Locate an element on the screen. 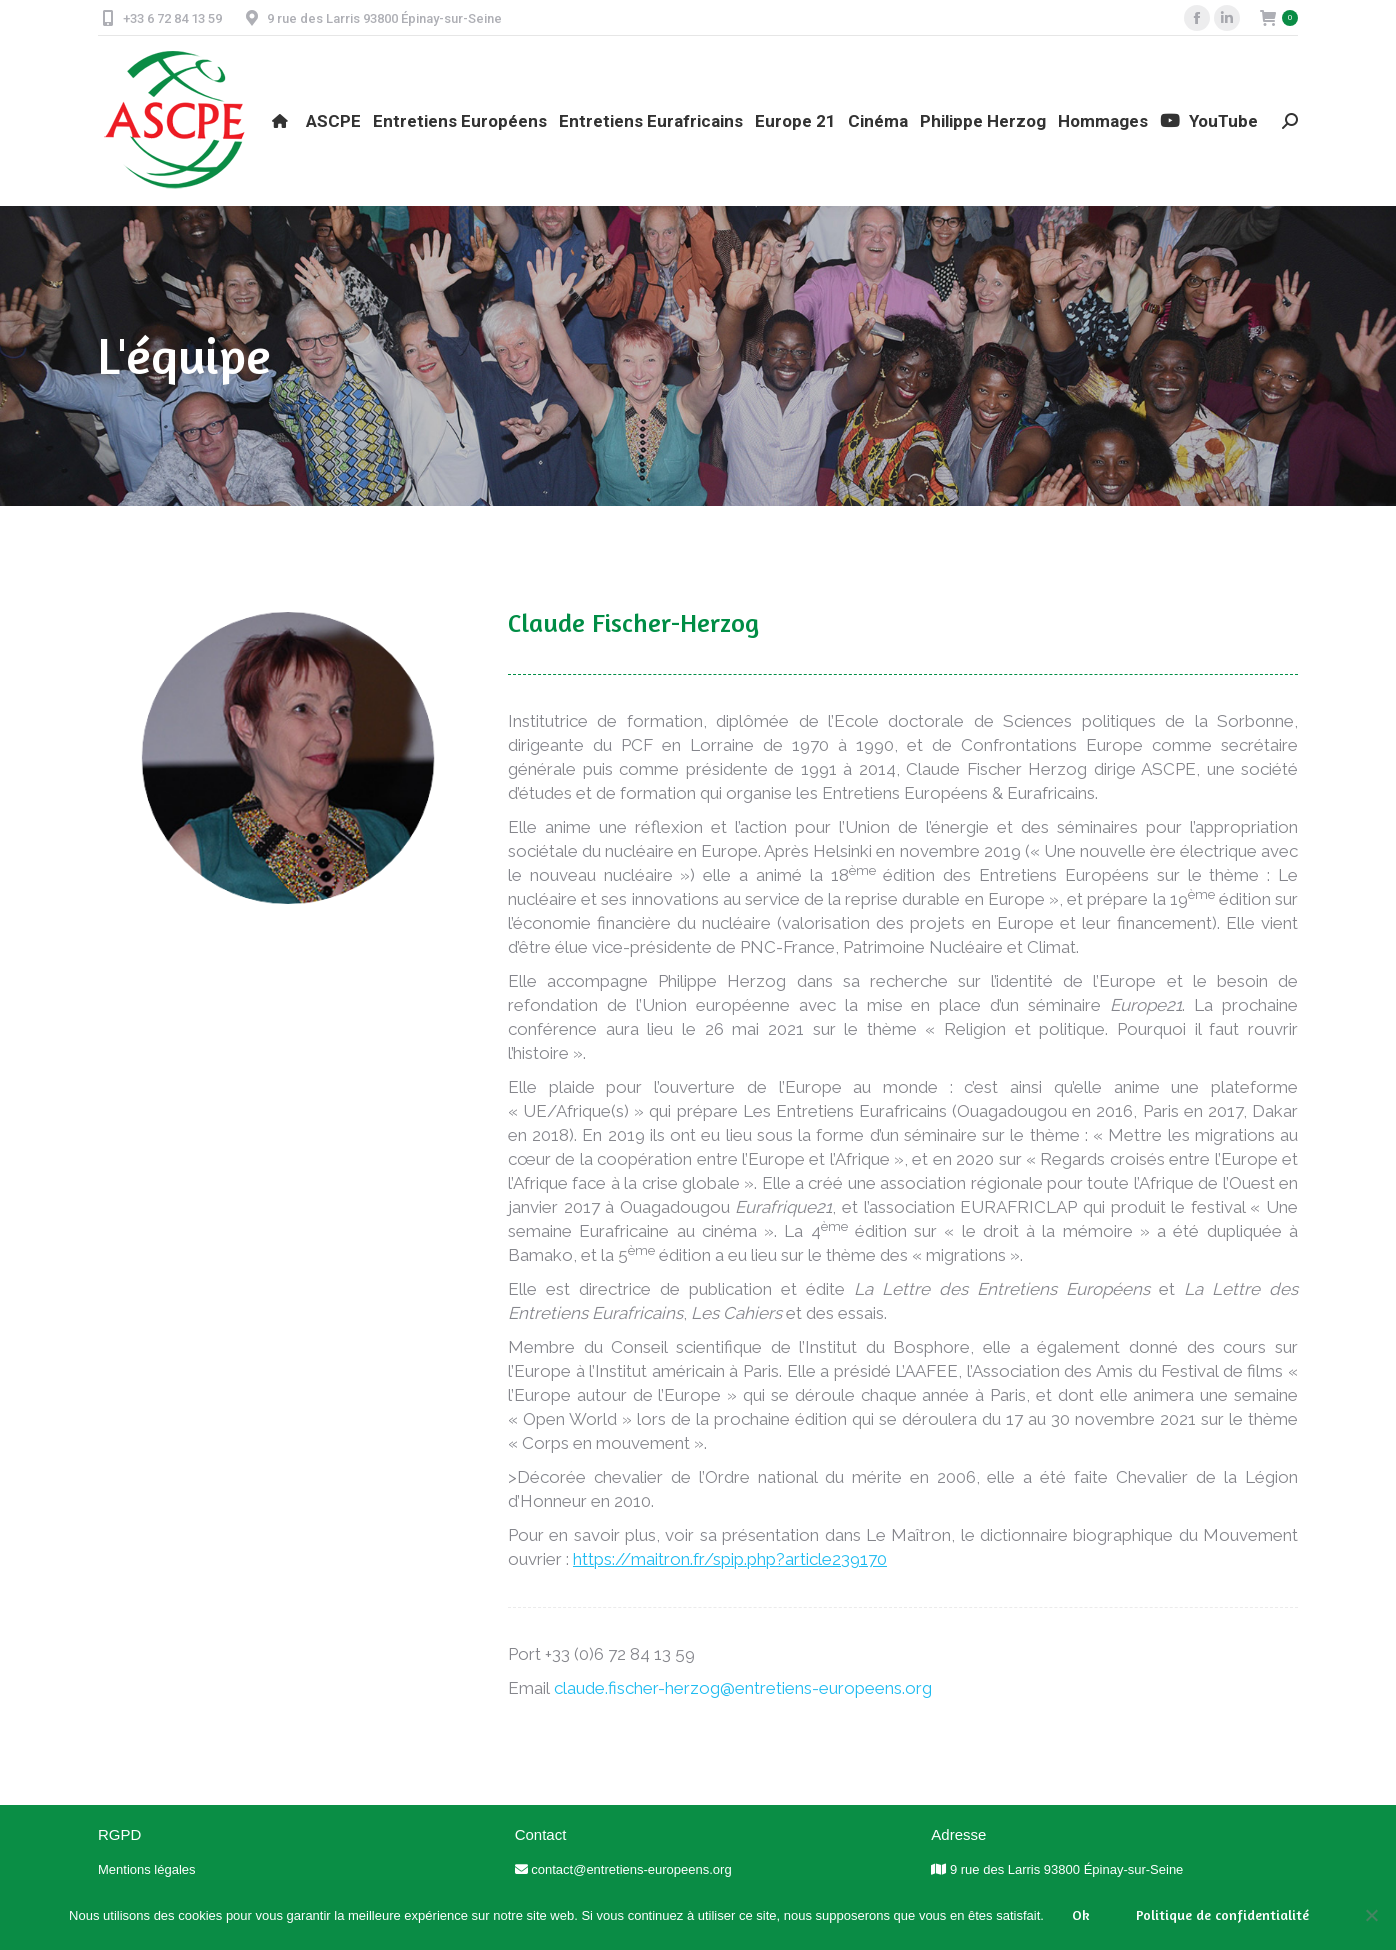  https://maitron.fr/spip.php?article239170 is located at coordinates (730, 1559).